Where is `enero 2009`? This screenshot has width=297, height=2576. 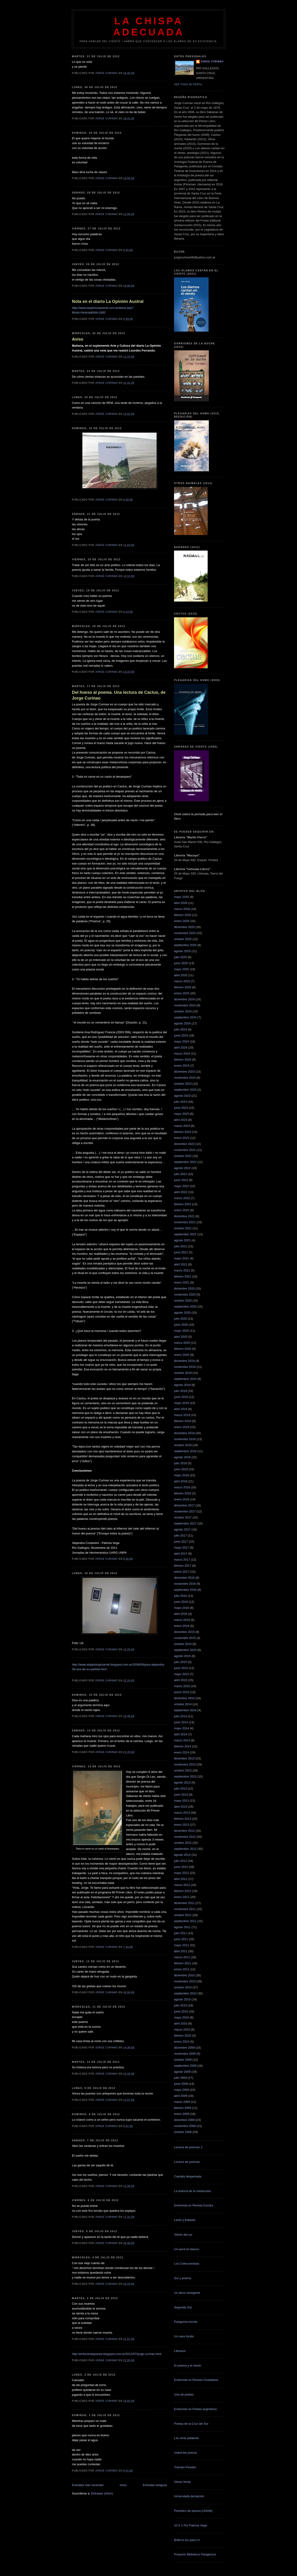 enero 2009 is located at coordinates (181, 2114).